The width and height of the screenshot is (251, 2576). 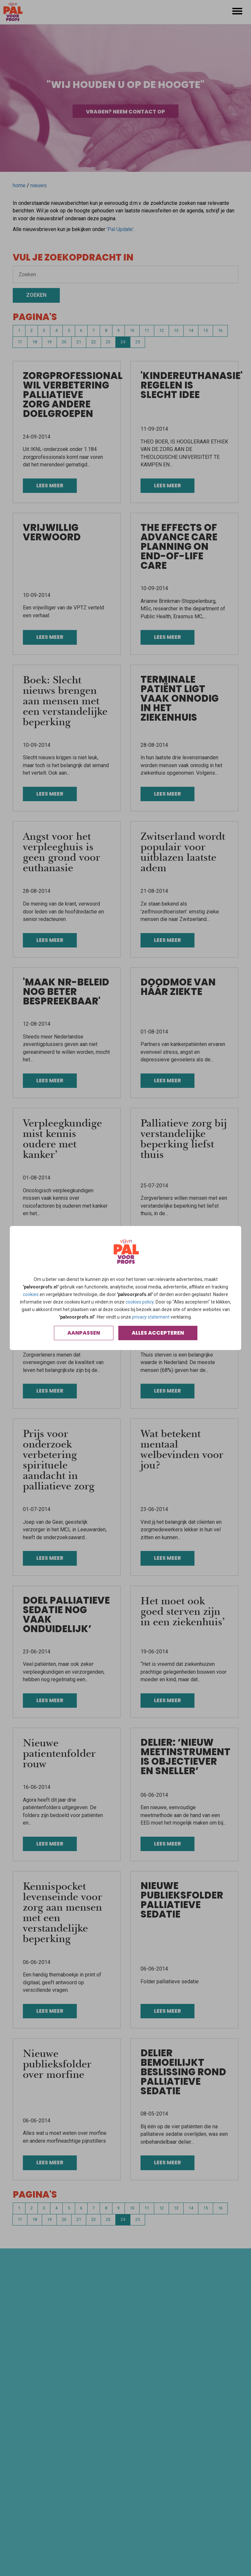 I want to click on cookies policy, so click(x=140, y=1302).